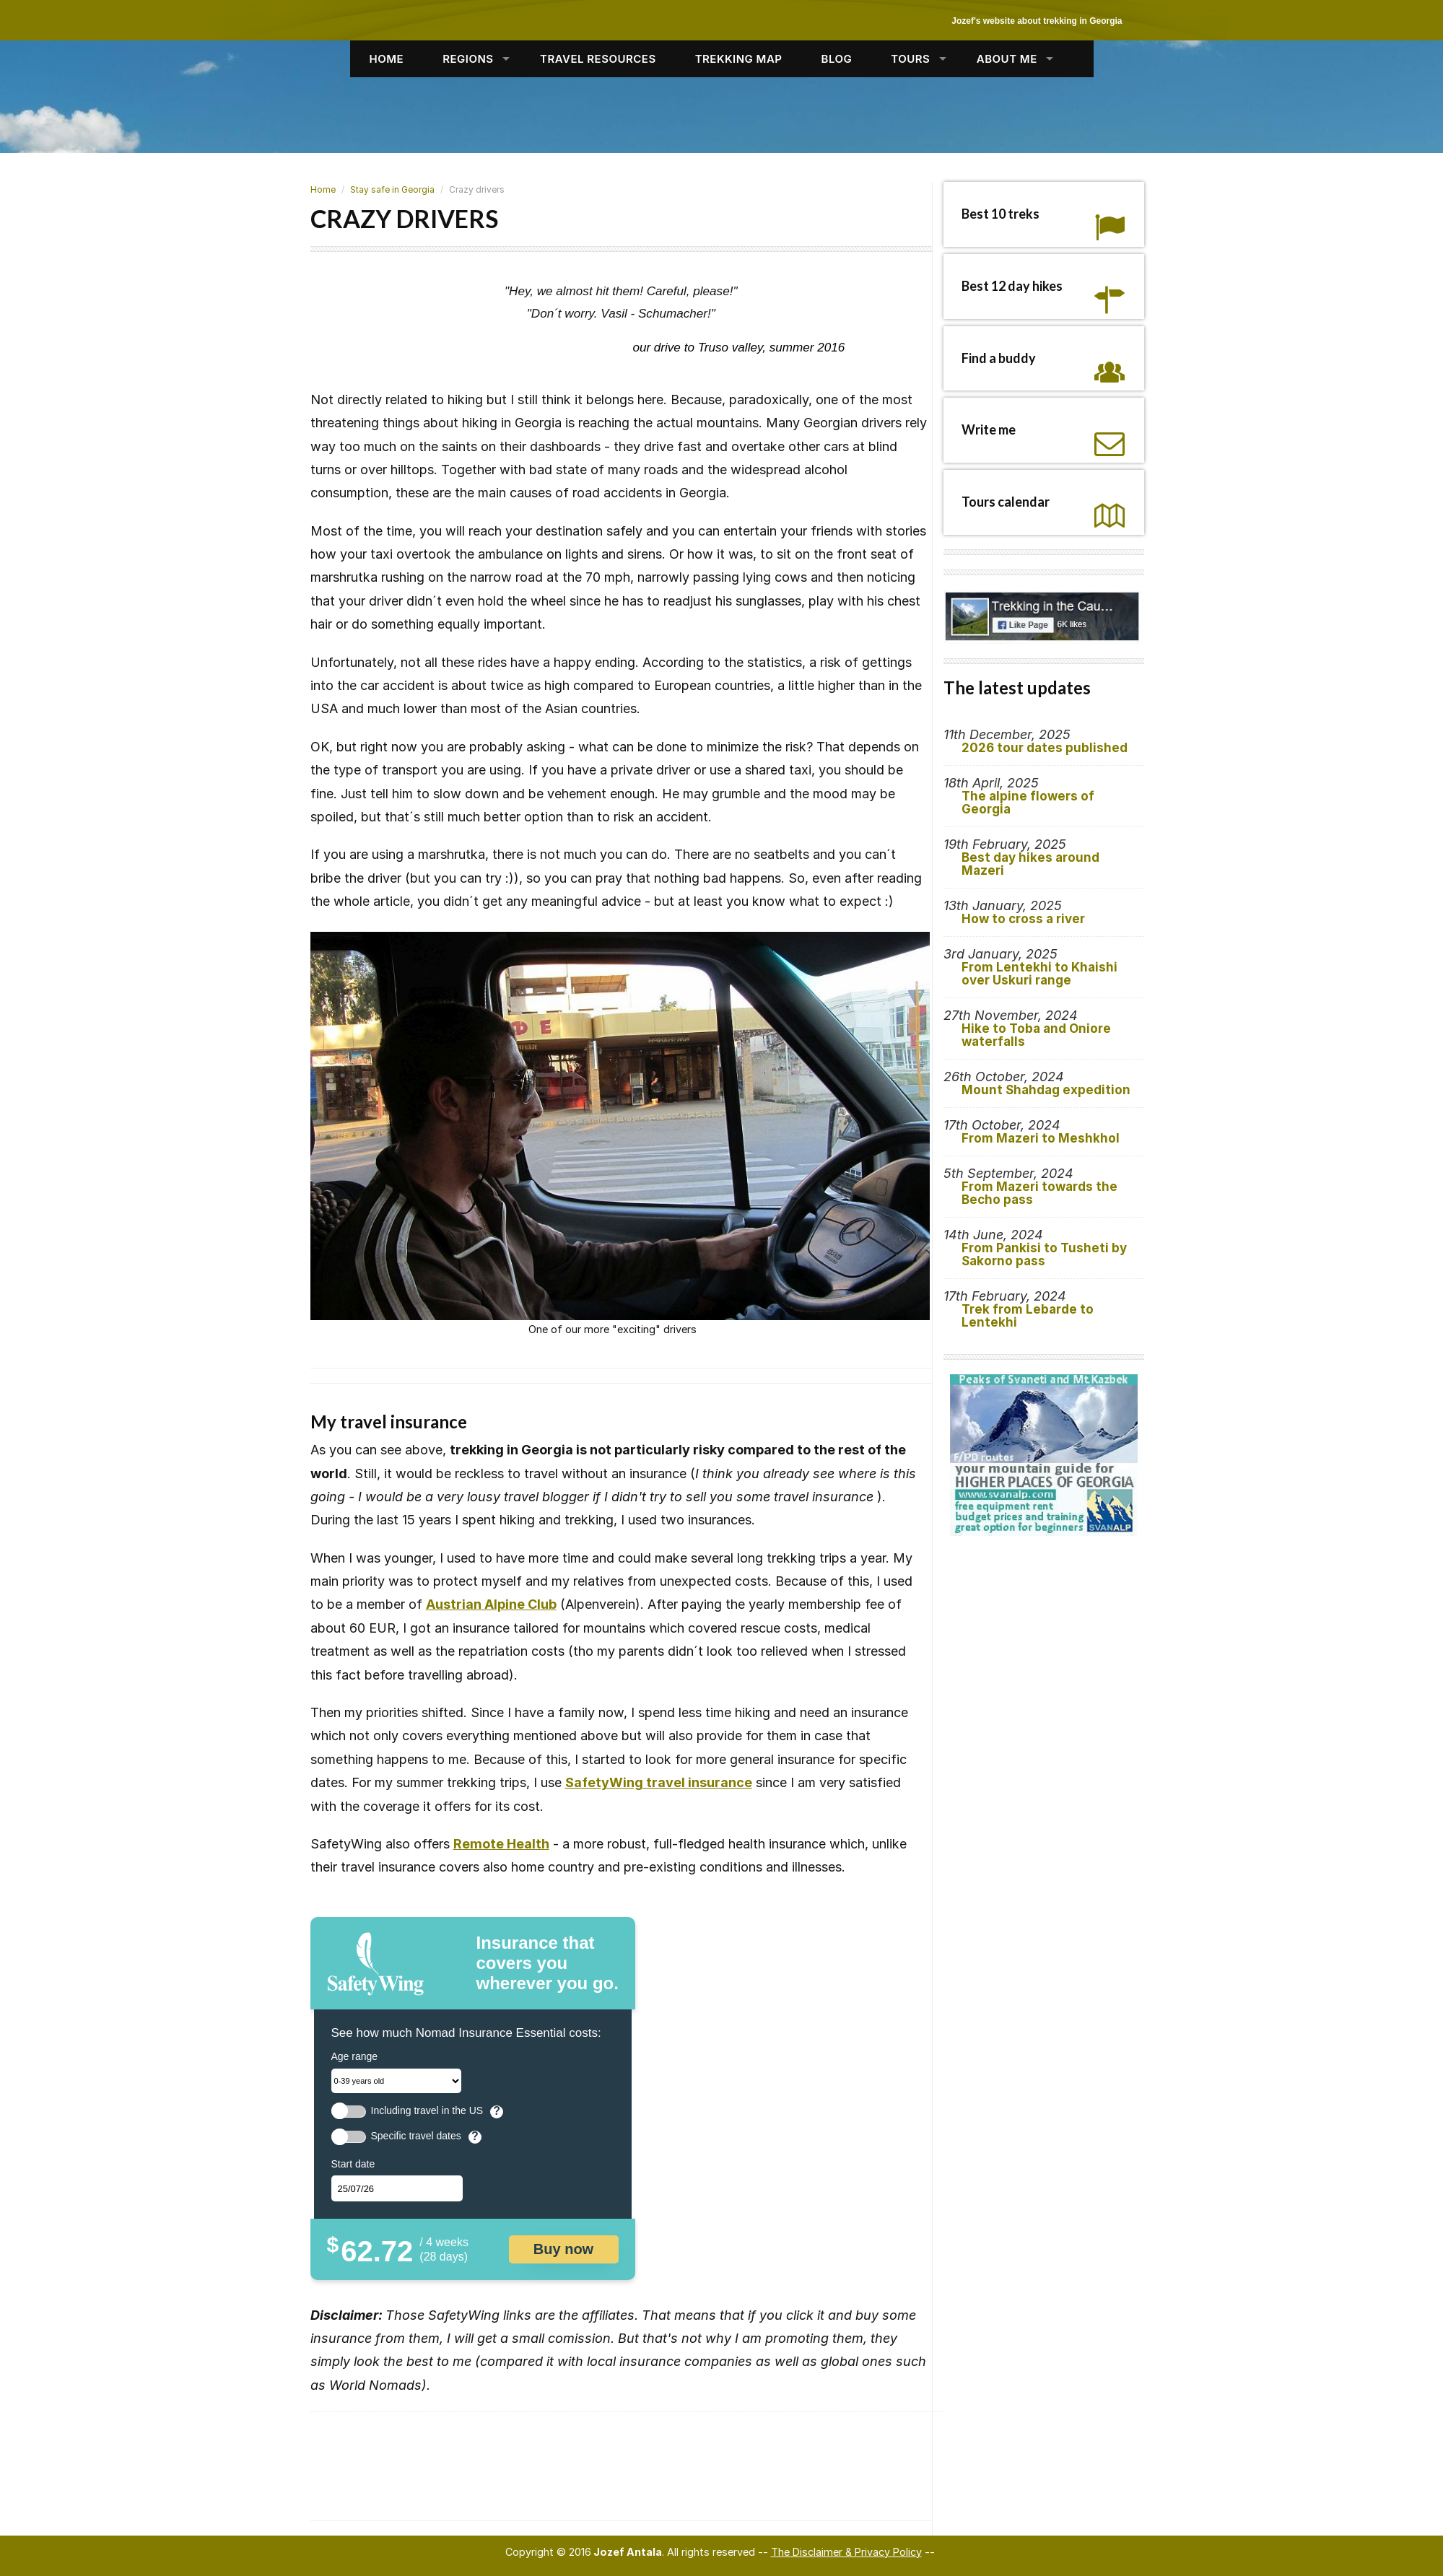 The image size is (1443, 2576). What do you see at coordinates (1044, 1254) in the screenshot?
I see `From Pankisi to Tusheti by Sakorno pass` at bounding box center [1044, 1254].